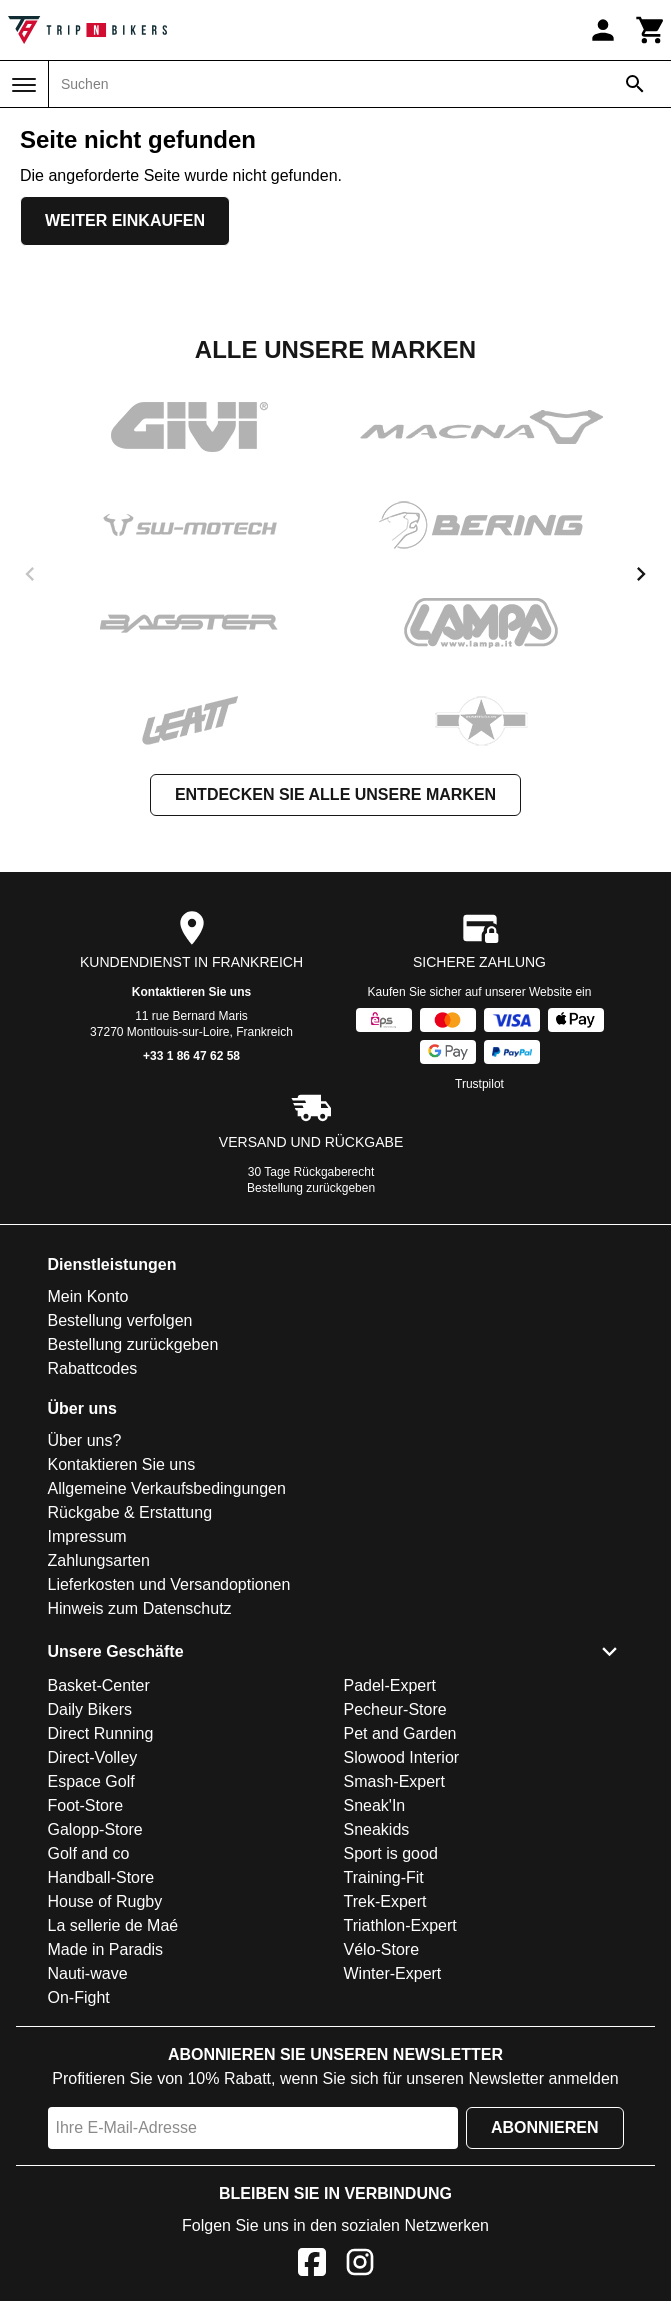 This screenshot has width=671, height=2301. I want to click on [Facebook], so click(312, 2265).